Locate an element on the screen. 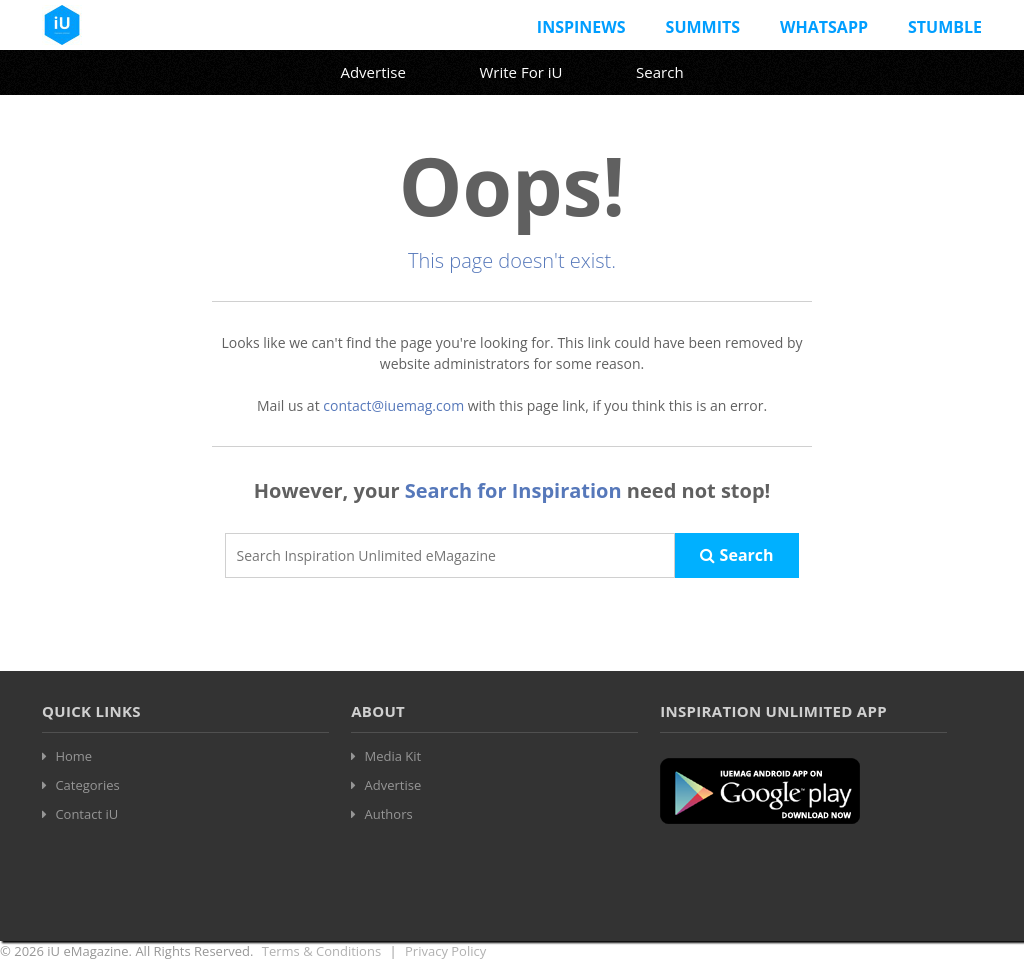 This screenshot has height=962, width=1024. InspiNews is located at coordinates (581, 27).